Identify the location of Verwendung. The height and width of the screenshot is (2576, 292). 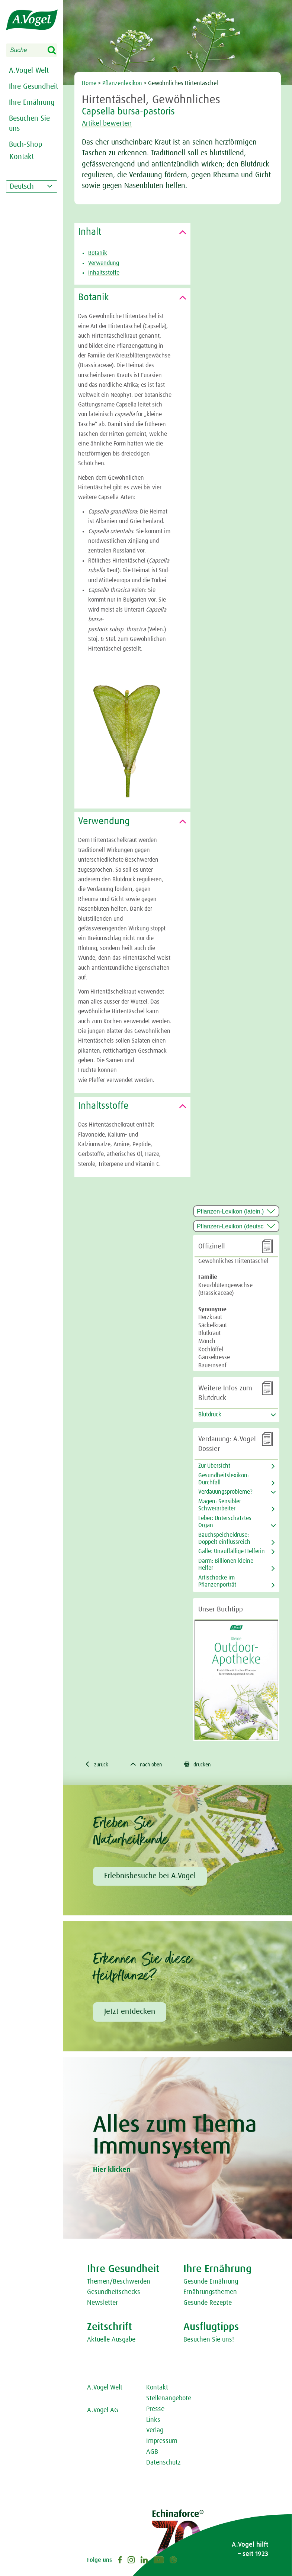
(103, 263).